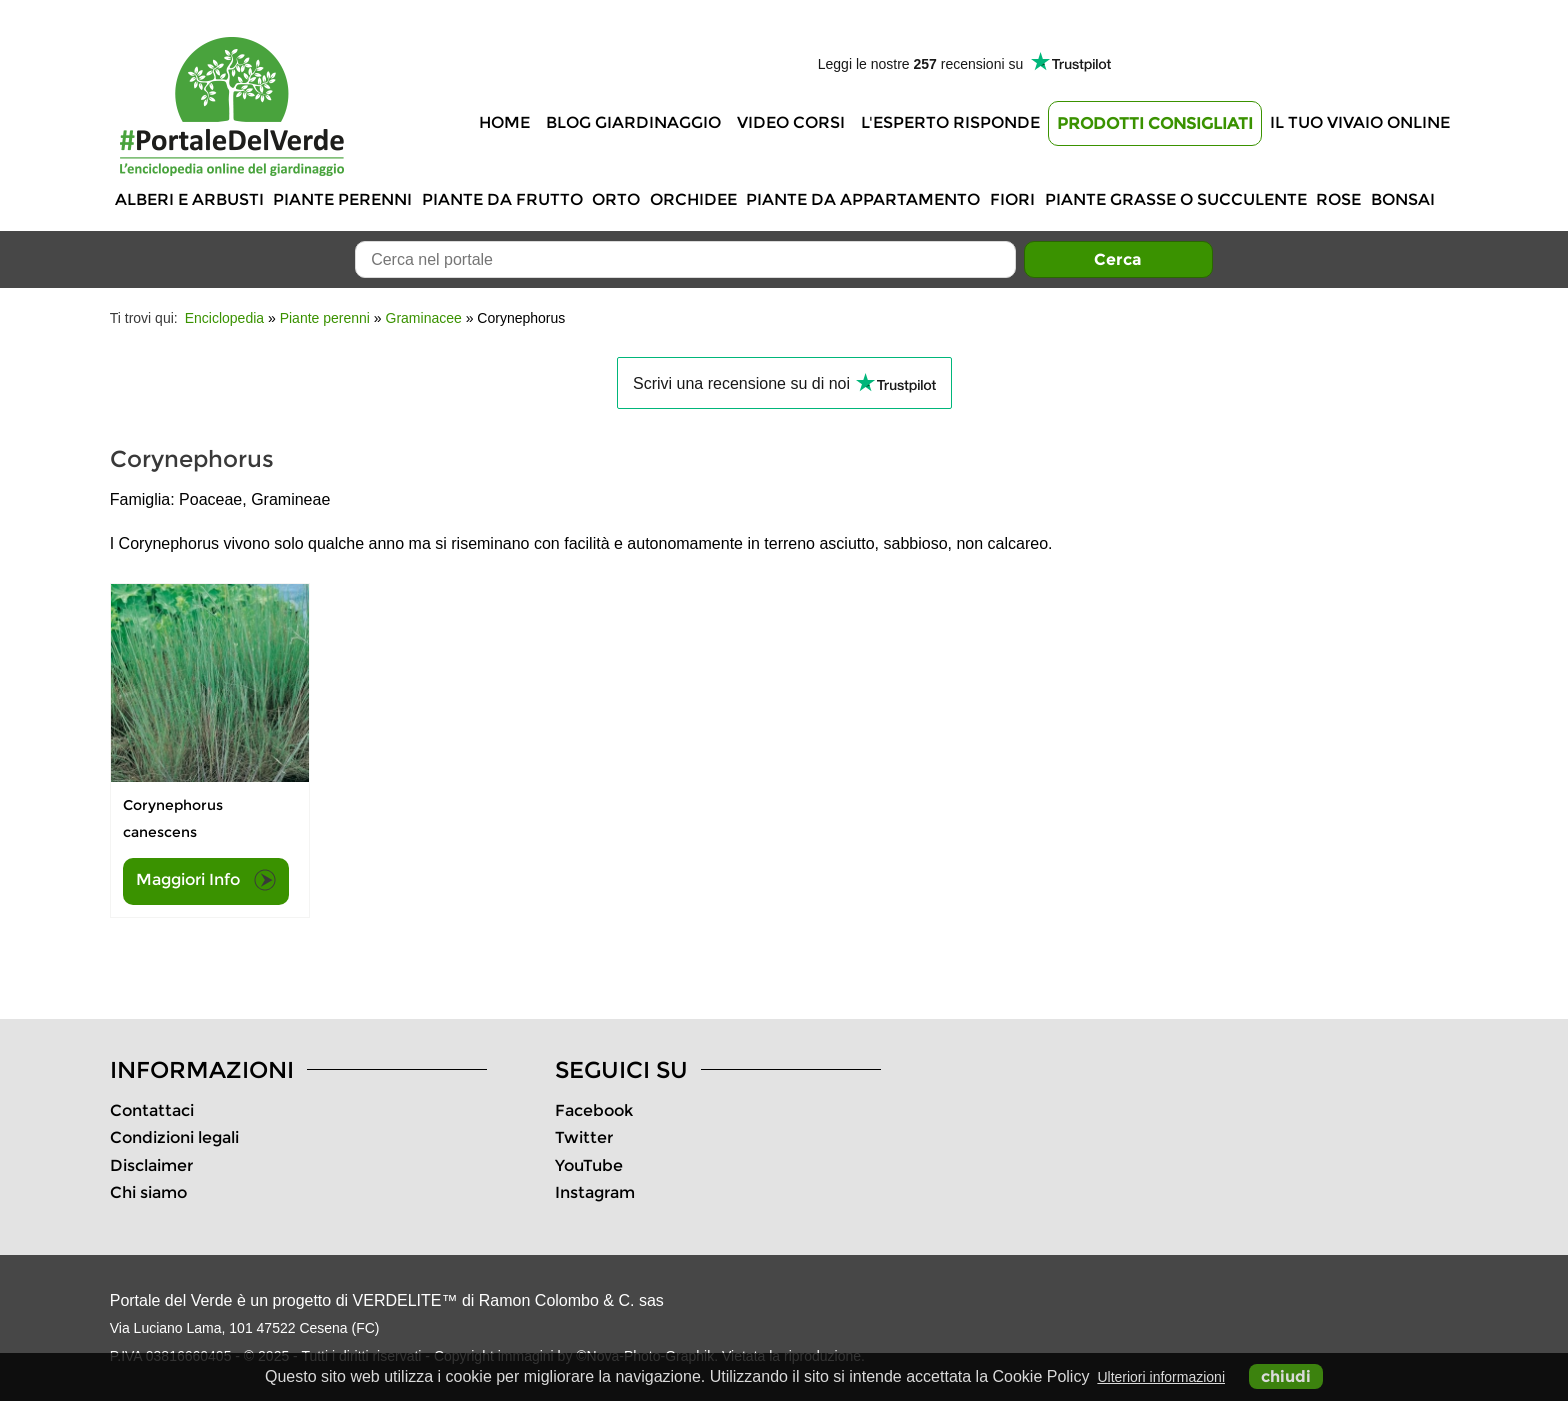 The height and width of the screenshot is (1401, 1568). What do you see at coordinates (206, 880) in the screenshot?
I see `Maggiori Info` at bounding box center [206, 880].